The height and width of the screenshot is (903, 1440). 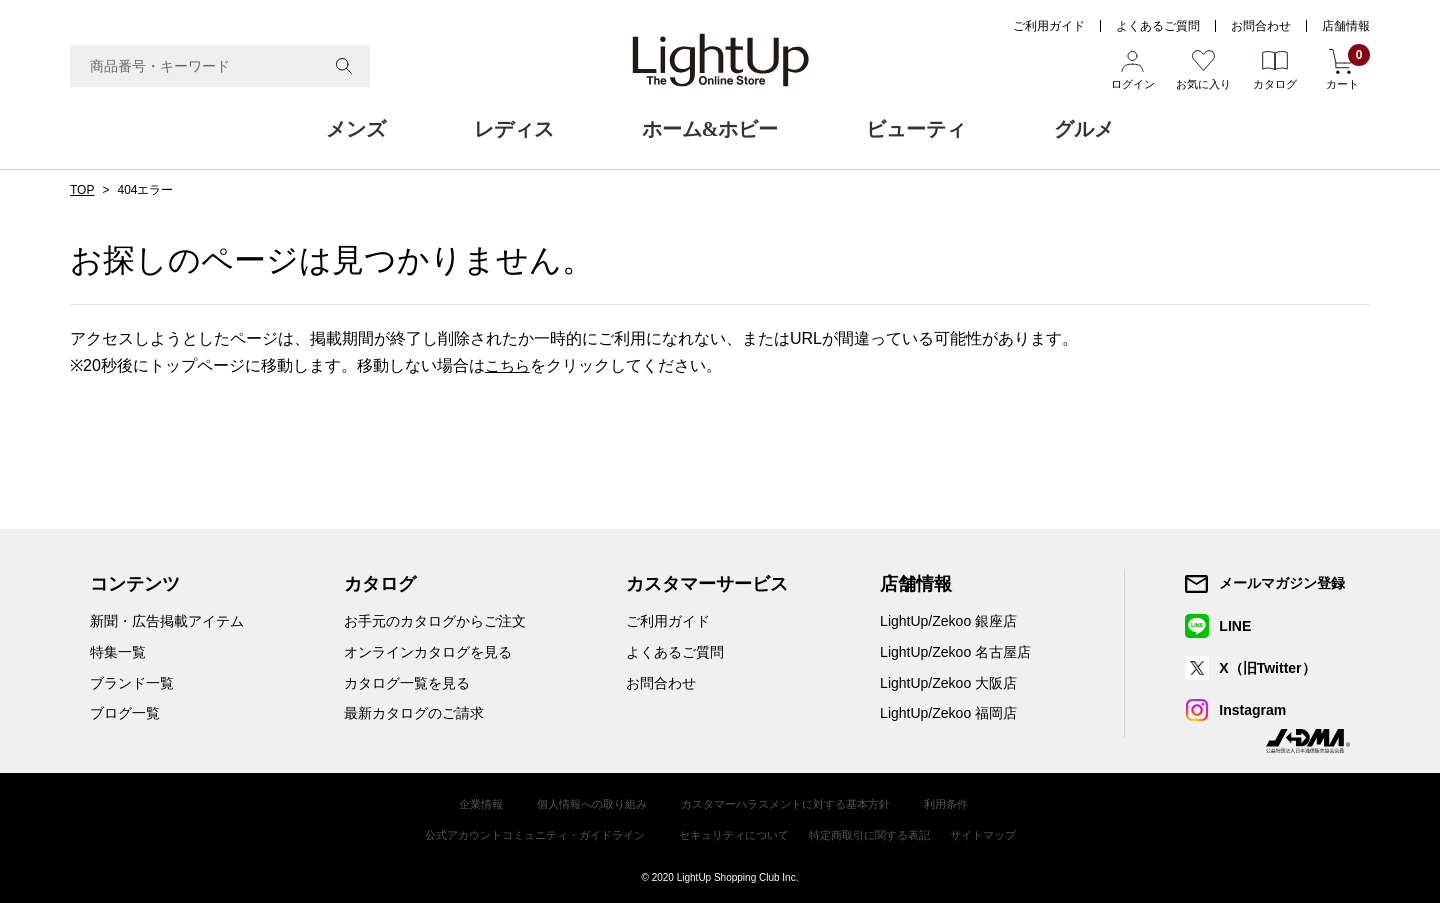 What do you see at coordinates (435, 621) in the screenshot?
I see `お手元のカタログからご注文` at bounding box center [435, 621].